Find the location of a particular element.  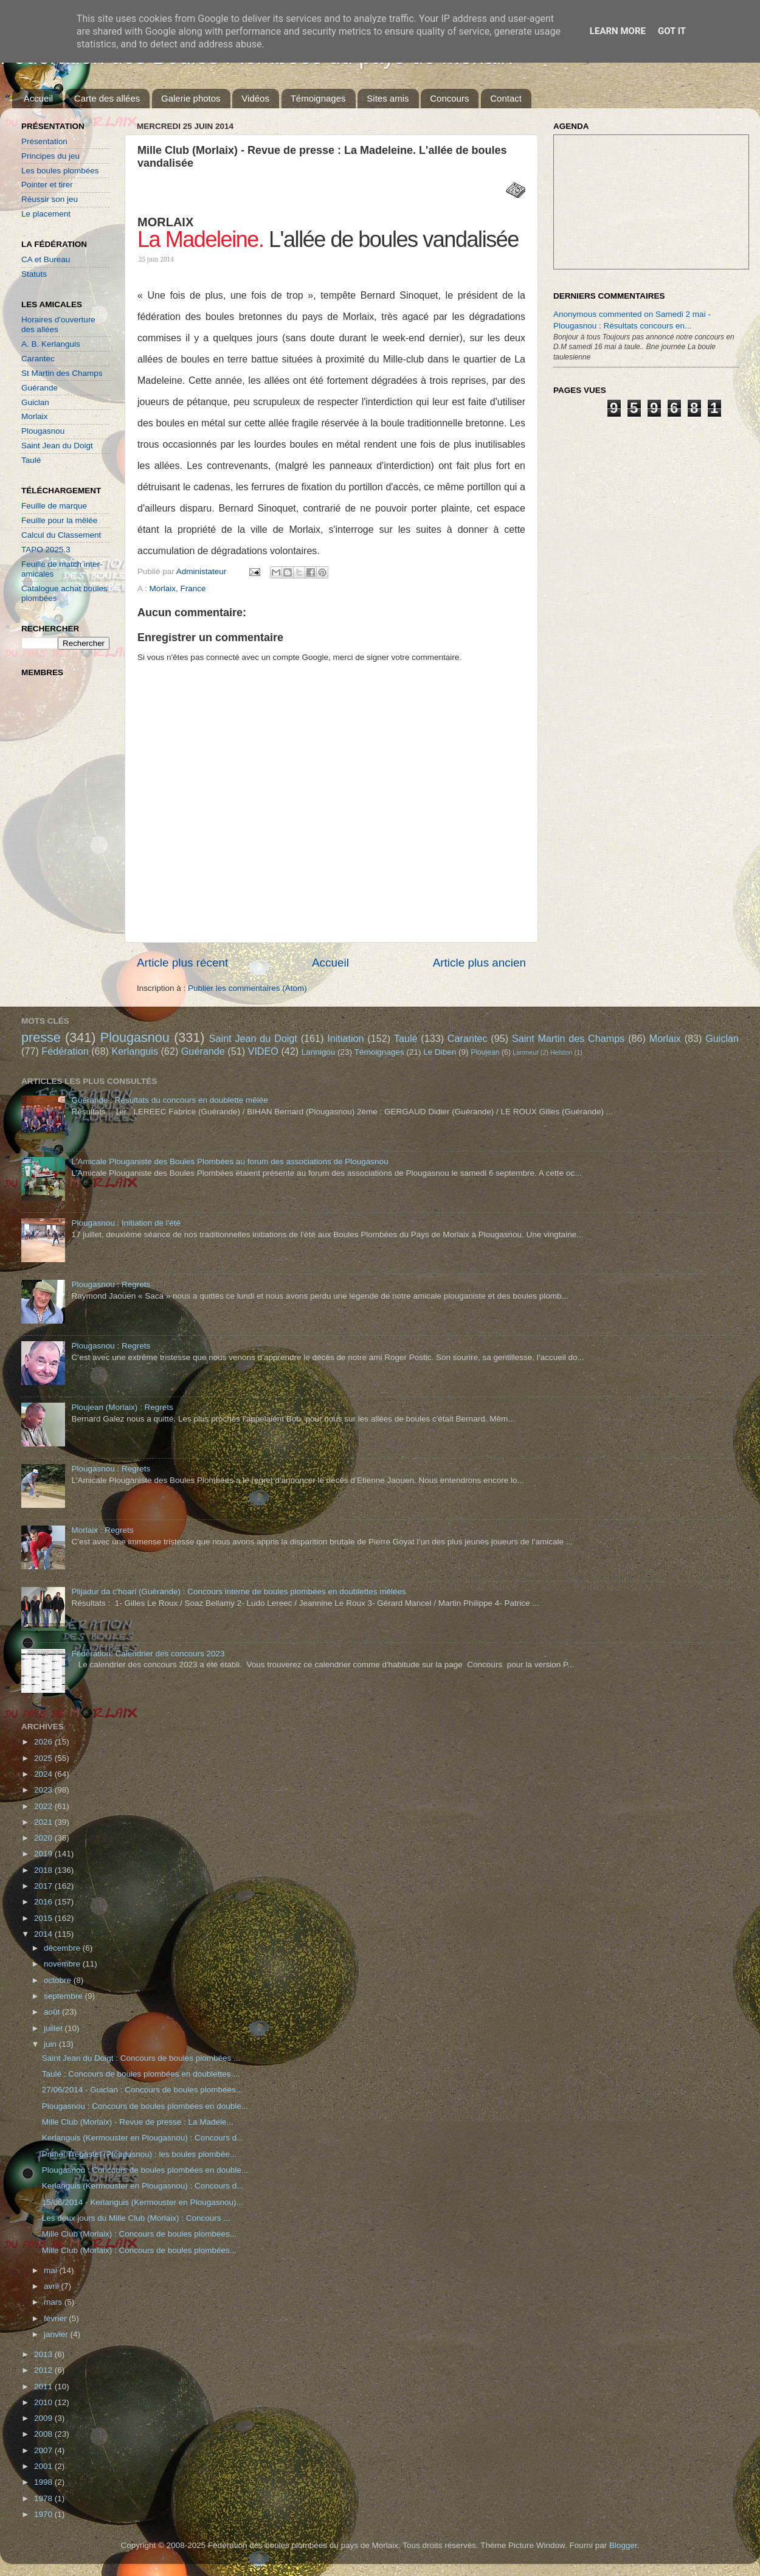

Présentation is located at coordinates (44, 141).